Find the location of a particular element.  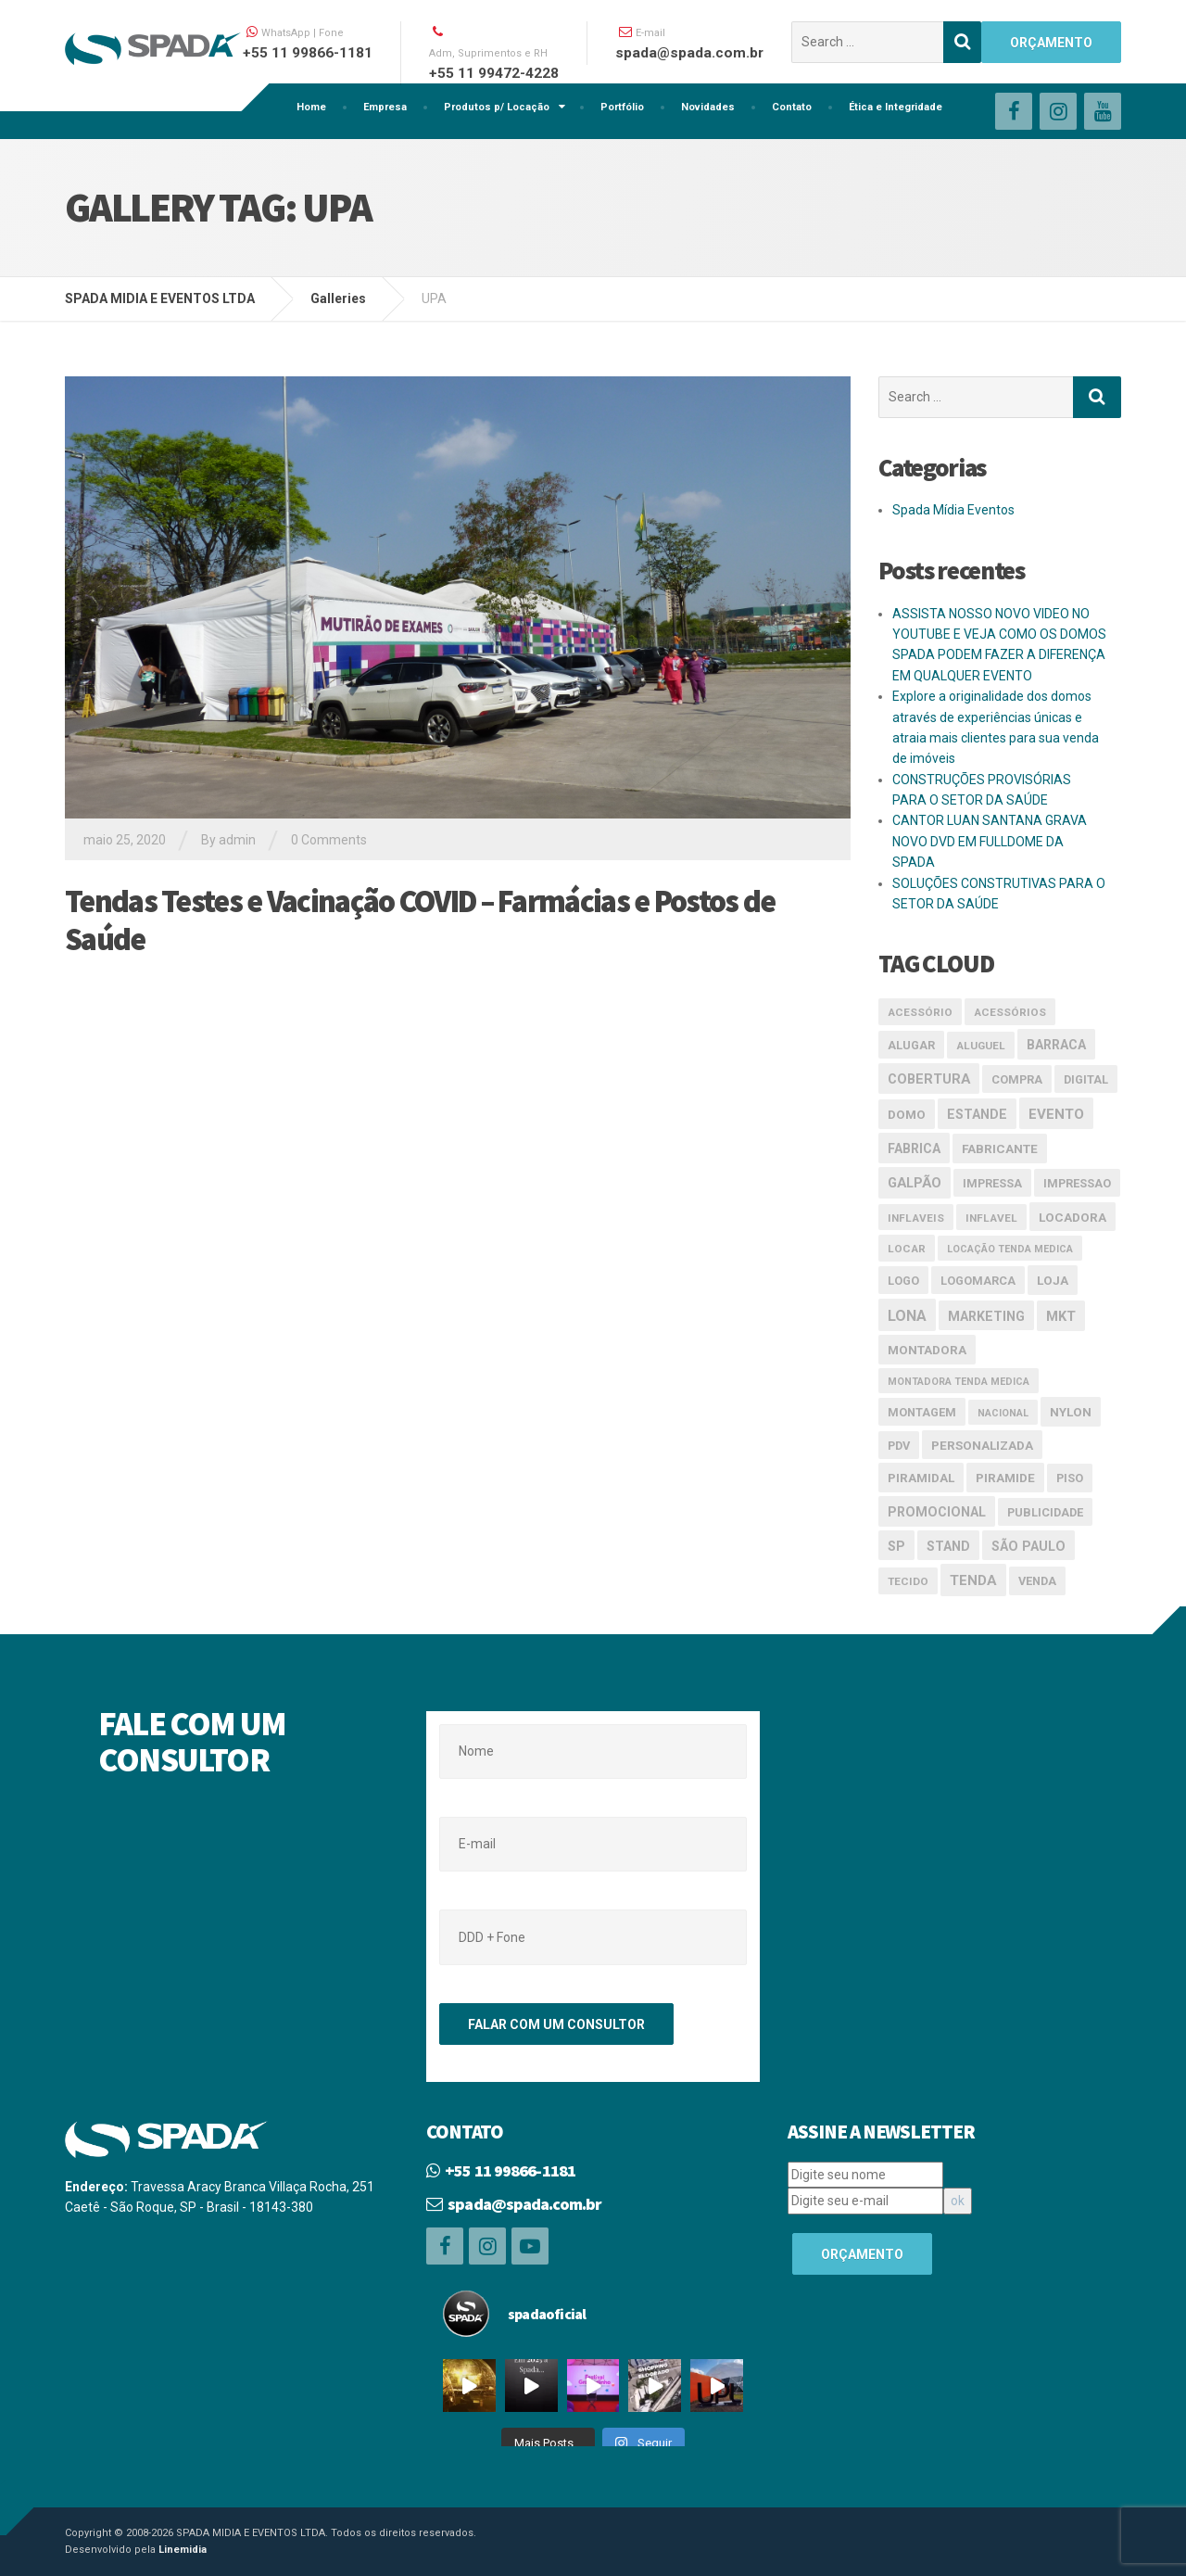

digital [digital (4 itens)] is located at coordinates (1086, 1079).